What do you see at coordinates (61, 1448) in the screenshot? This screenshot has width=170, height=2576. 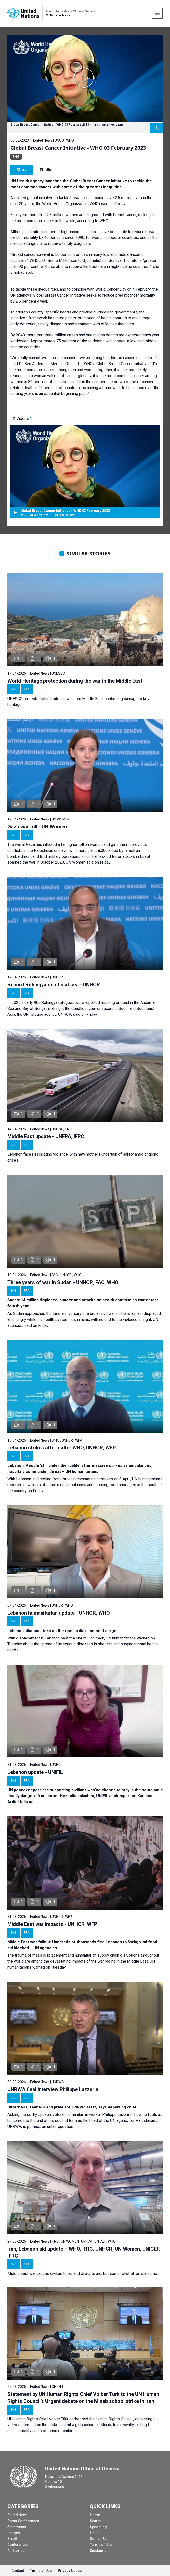 I see `Lebanon strikes aftermath - WHO, UNHCR, WFP` at bounding box center [61, 1448].